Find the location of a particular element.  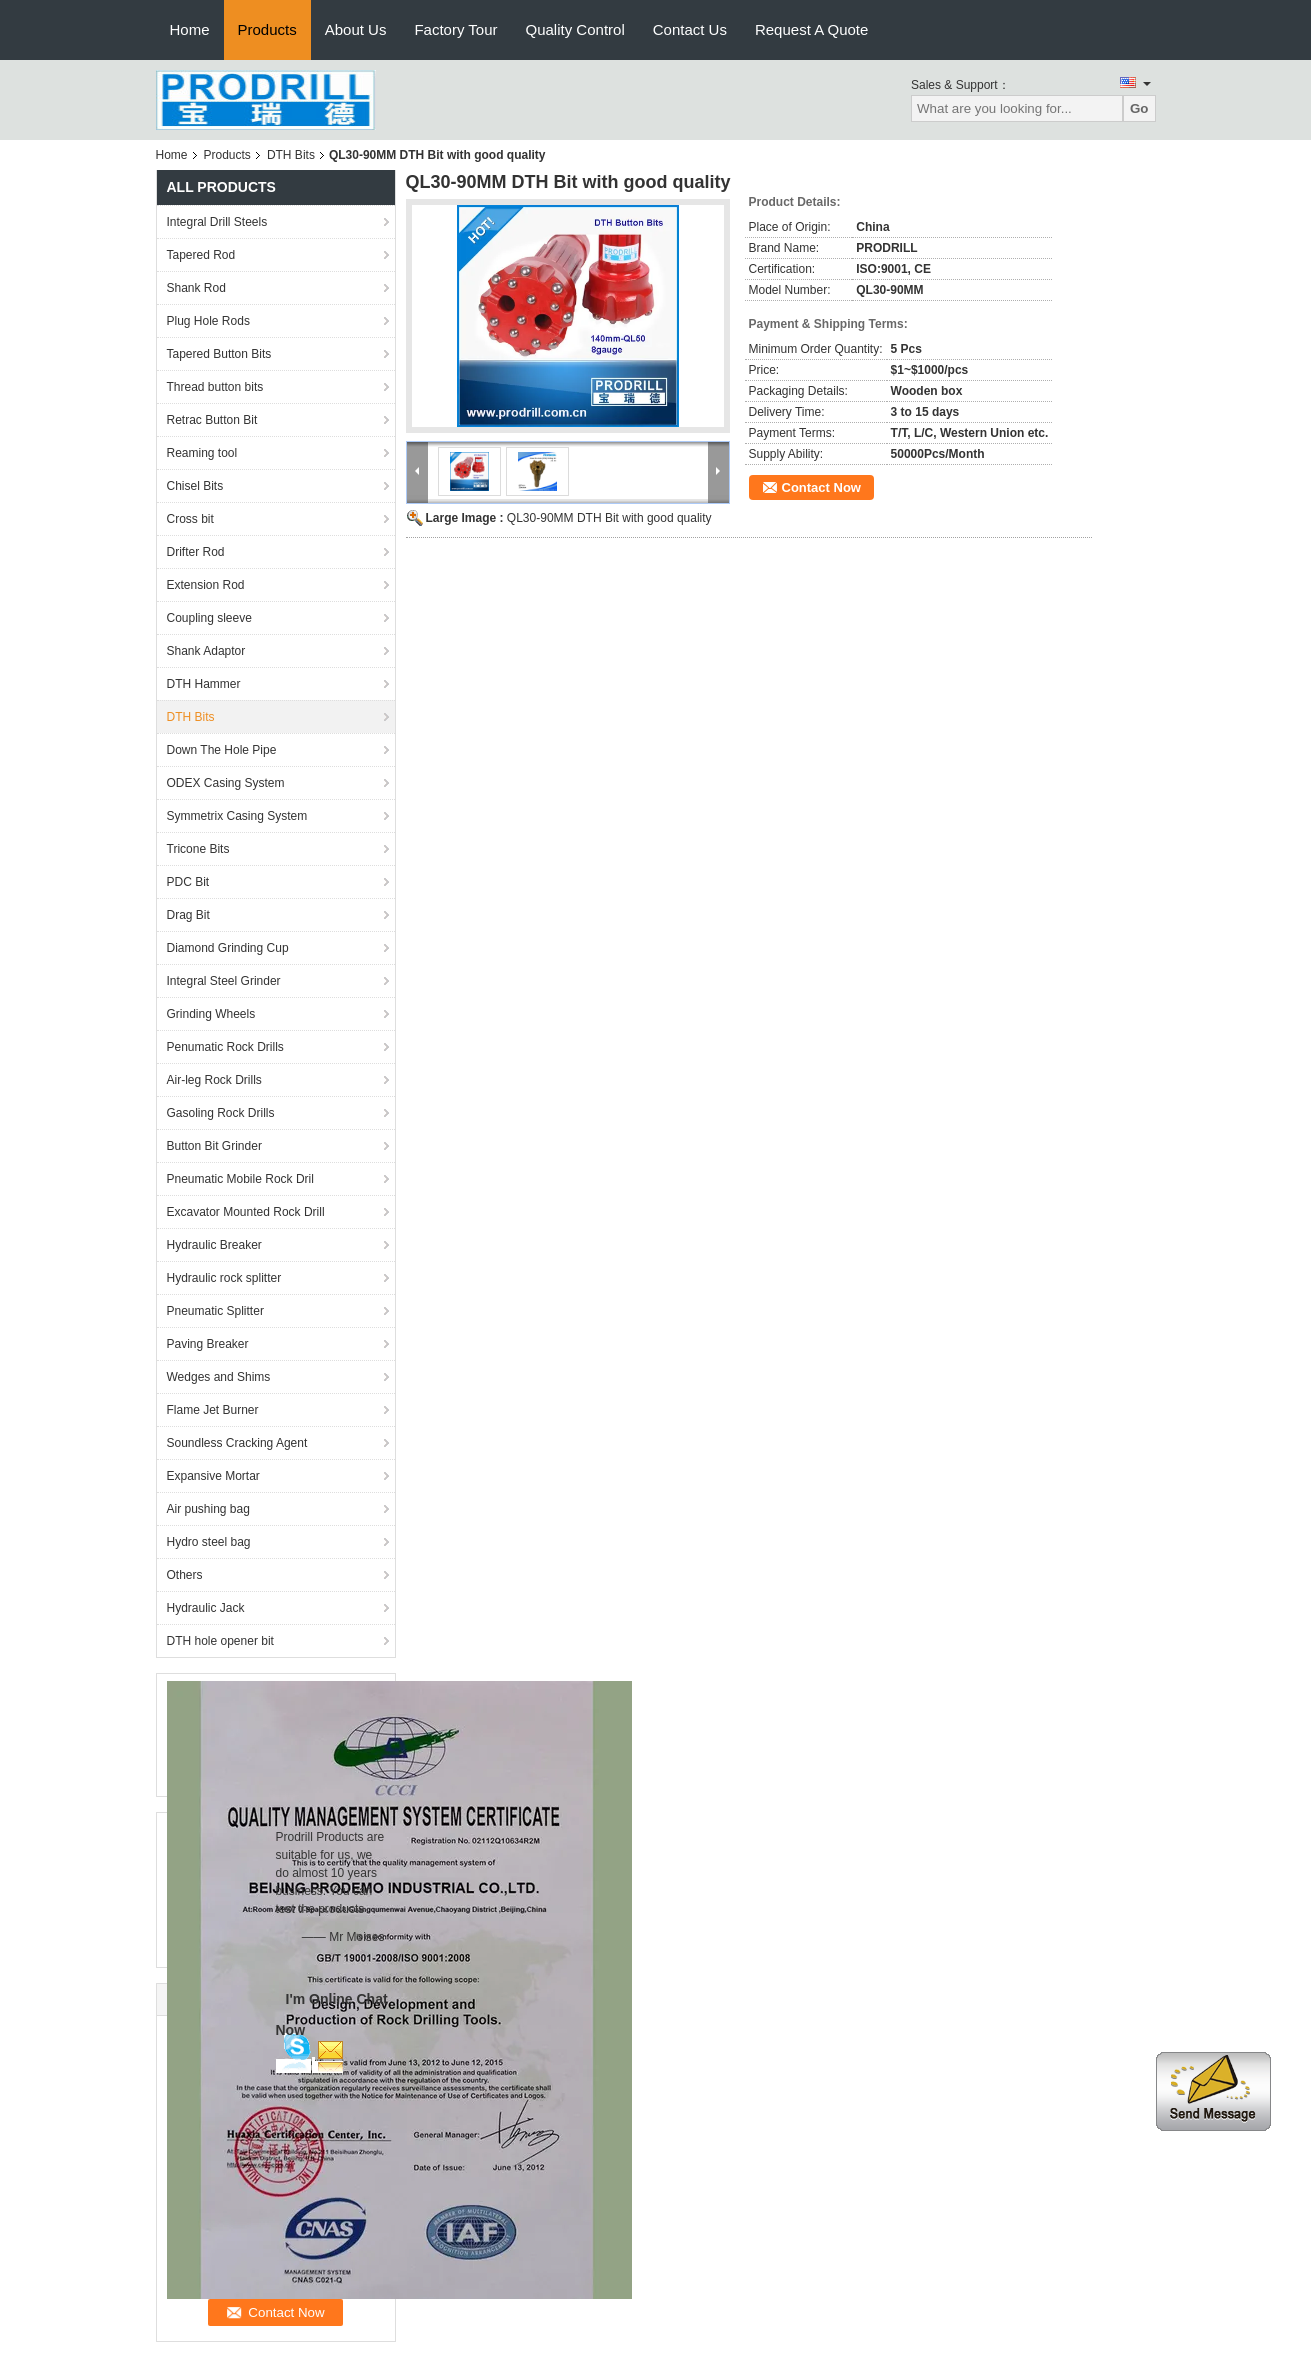

Pneumatic Splitter is located at coordinates (215, 1311).